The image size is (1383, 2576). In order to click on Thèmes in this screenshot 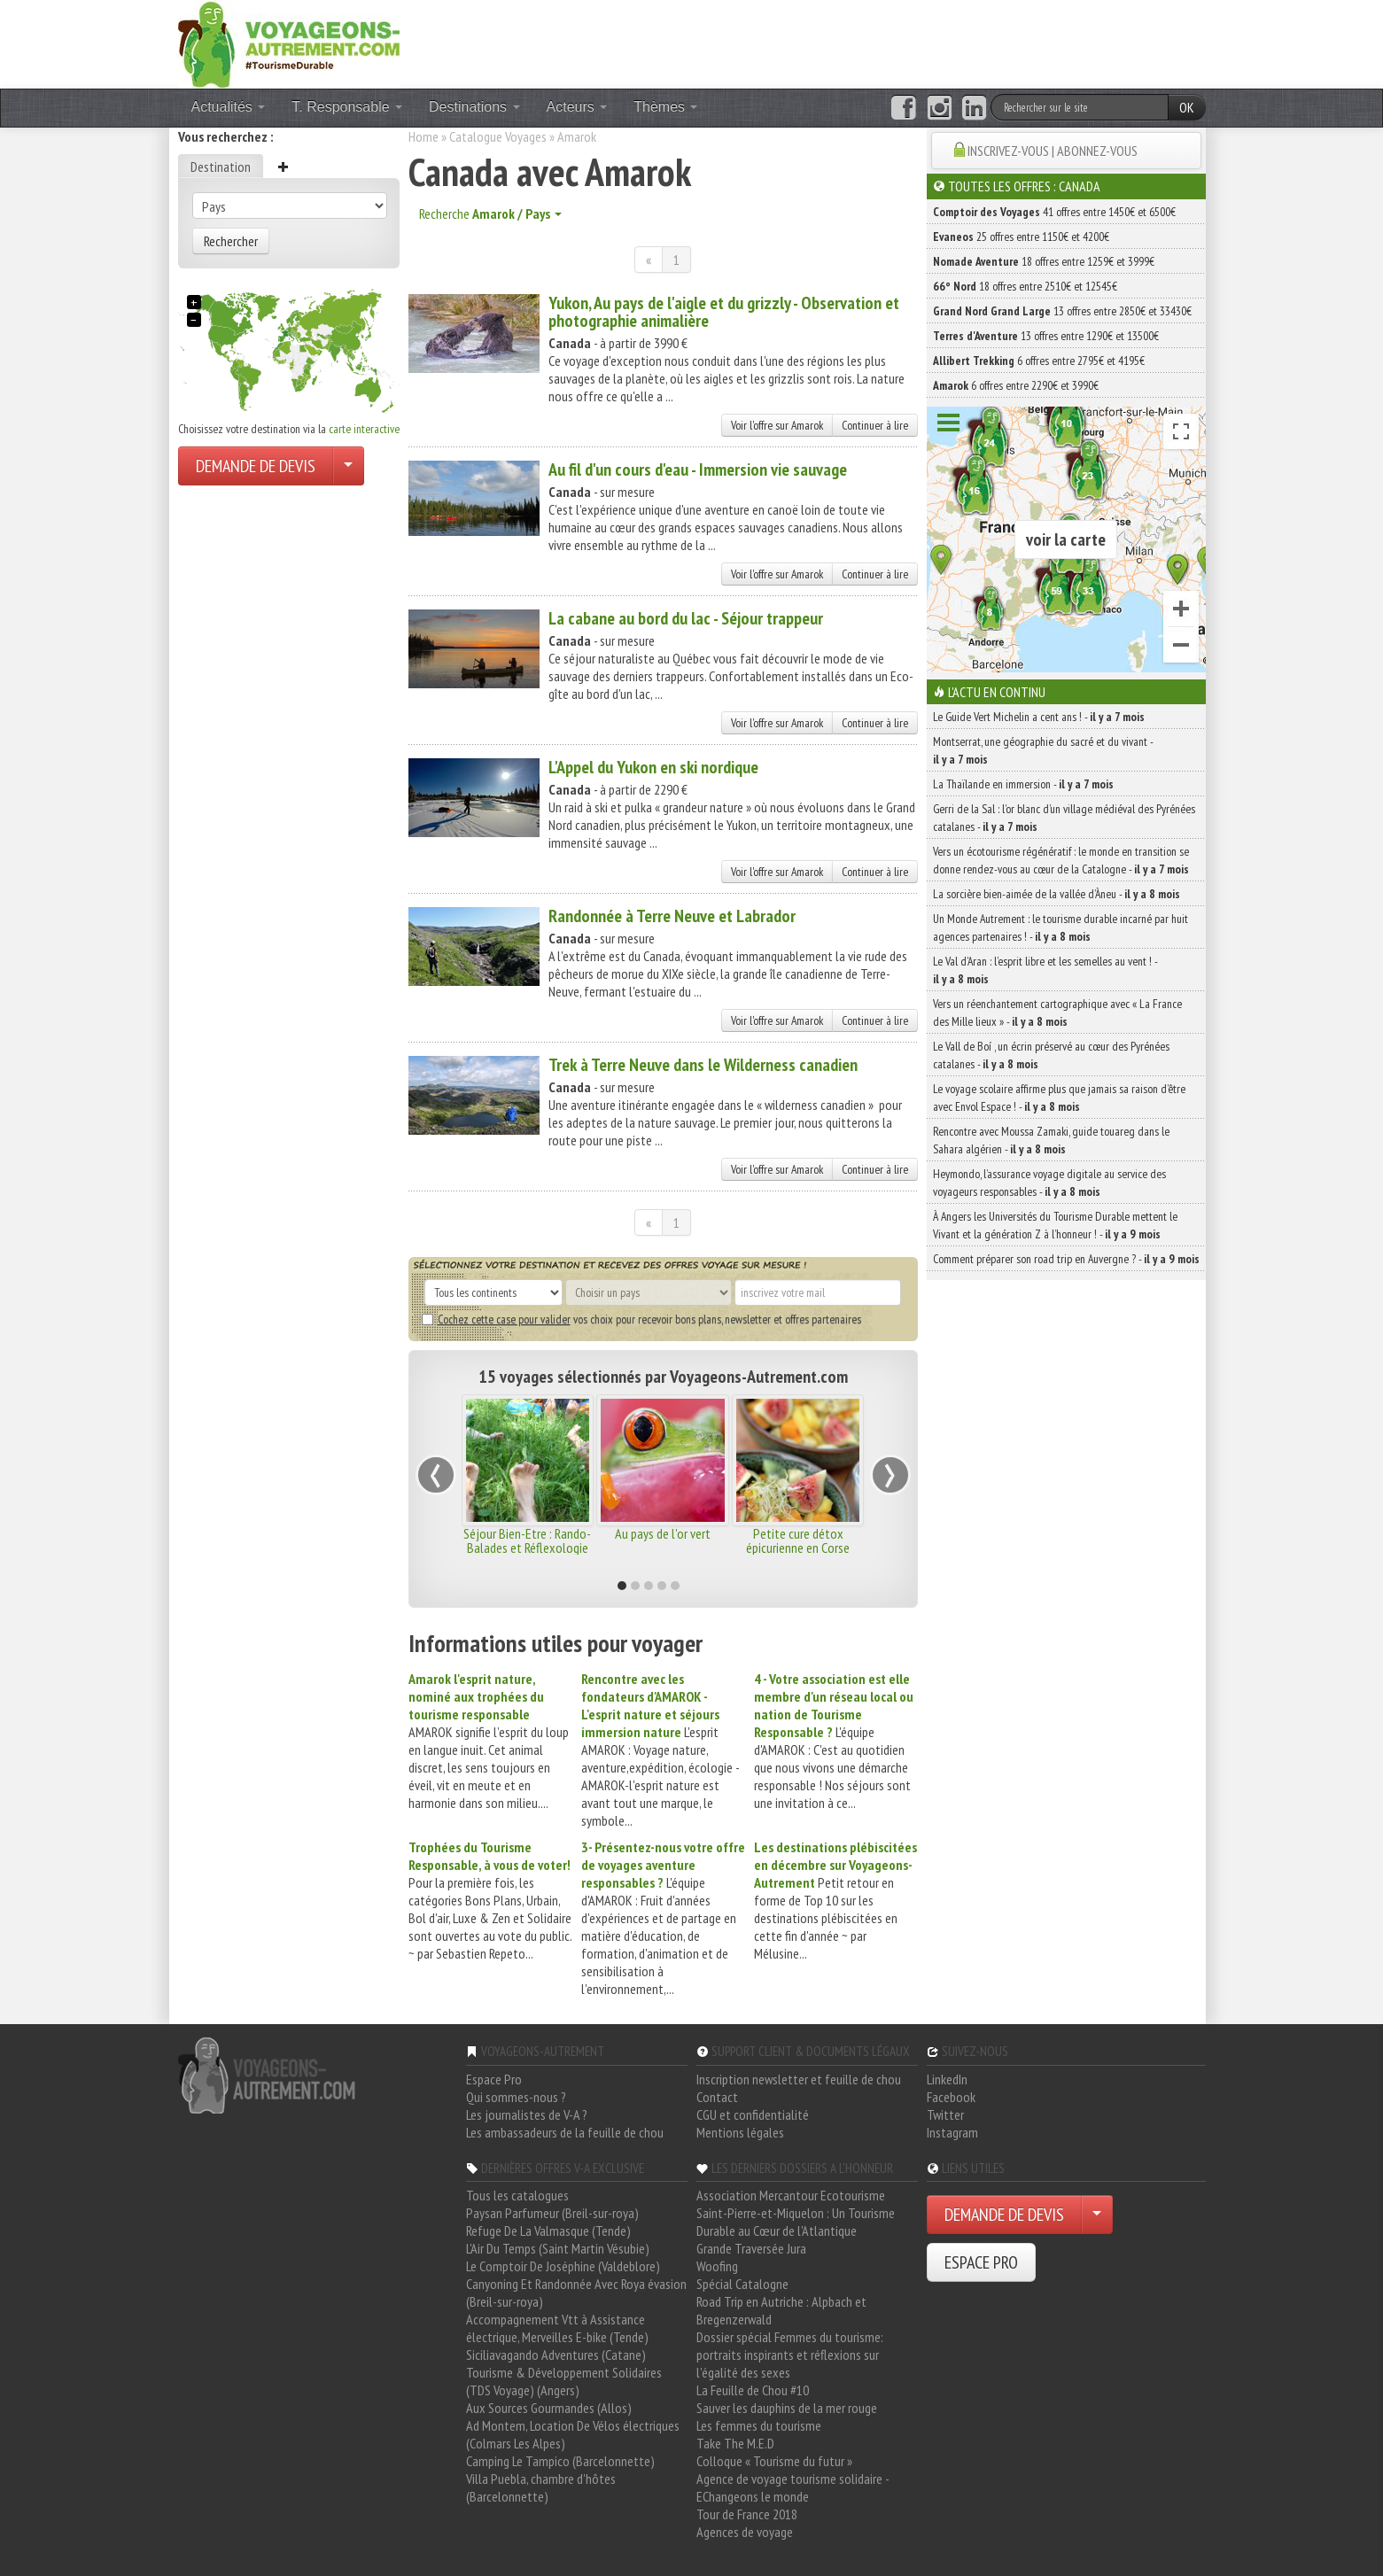, I will do `click(665, 106)`.